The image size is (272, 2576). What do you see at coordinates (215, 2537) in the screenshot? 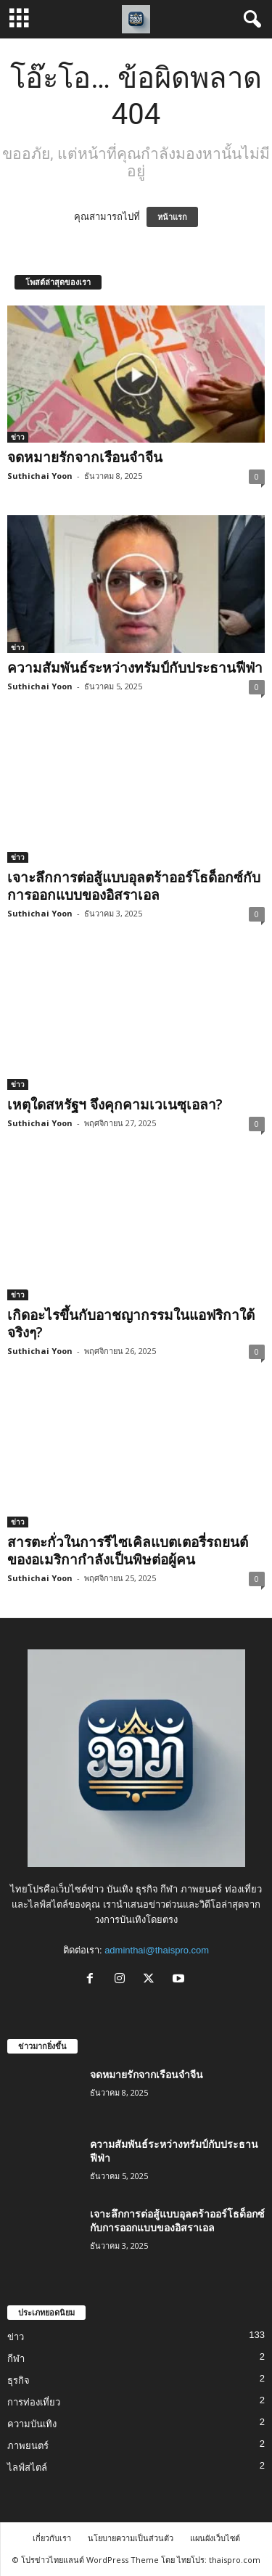
I see `แผนผังเว็บไซต์` at bounding box center [215, 2537].